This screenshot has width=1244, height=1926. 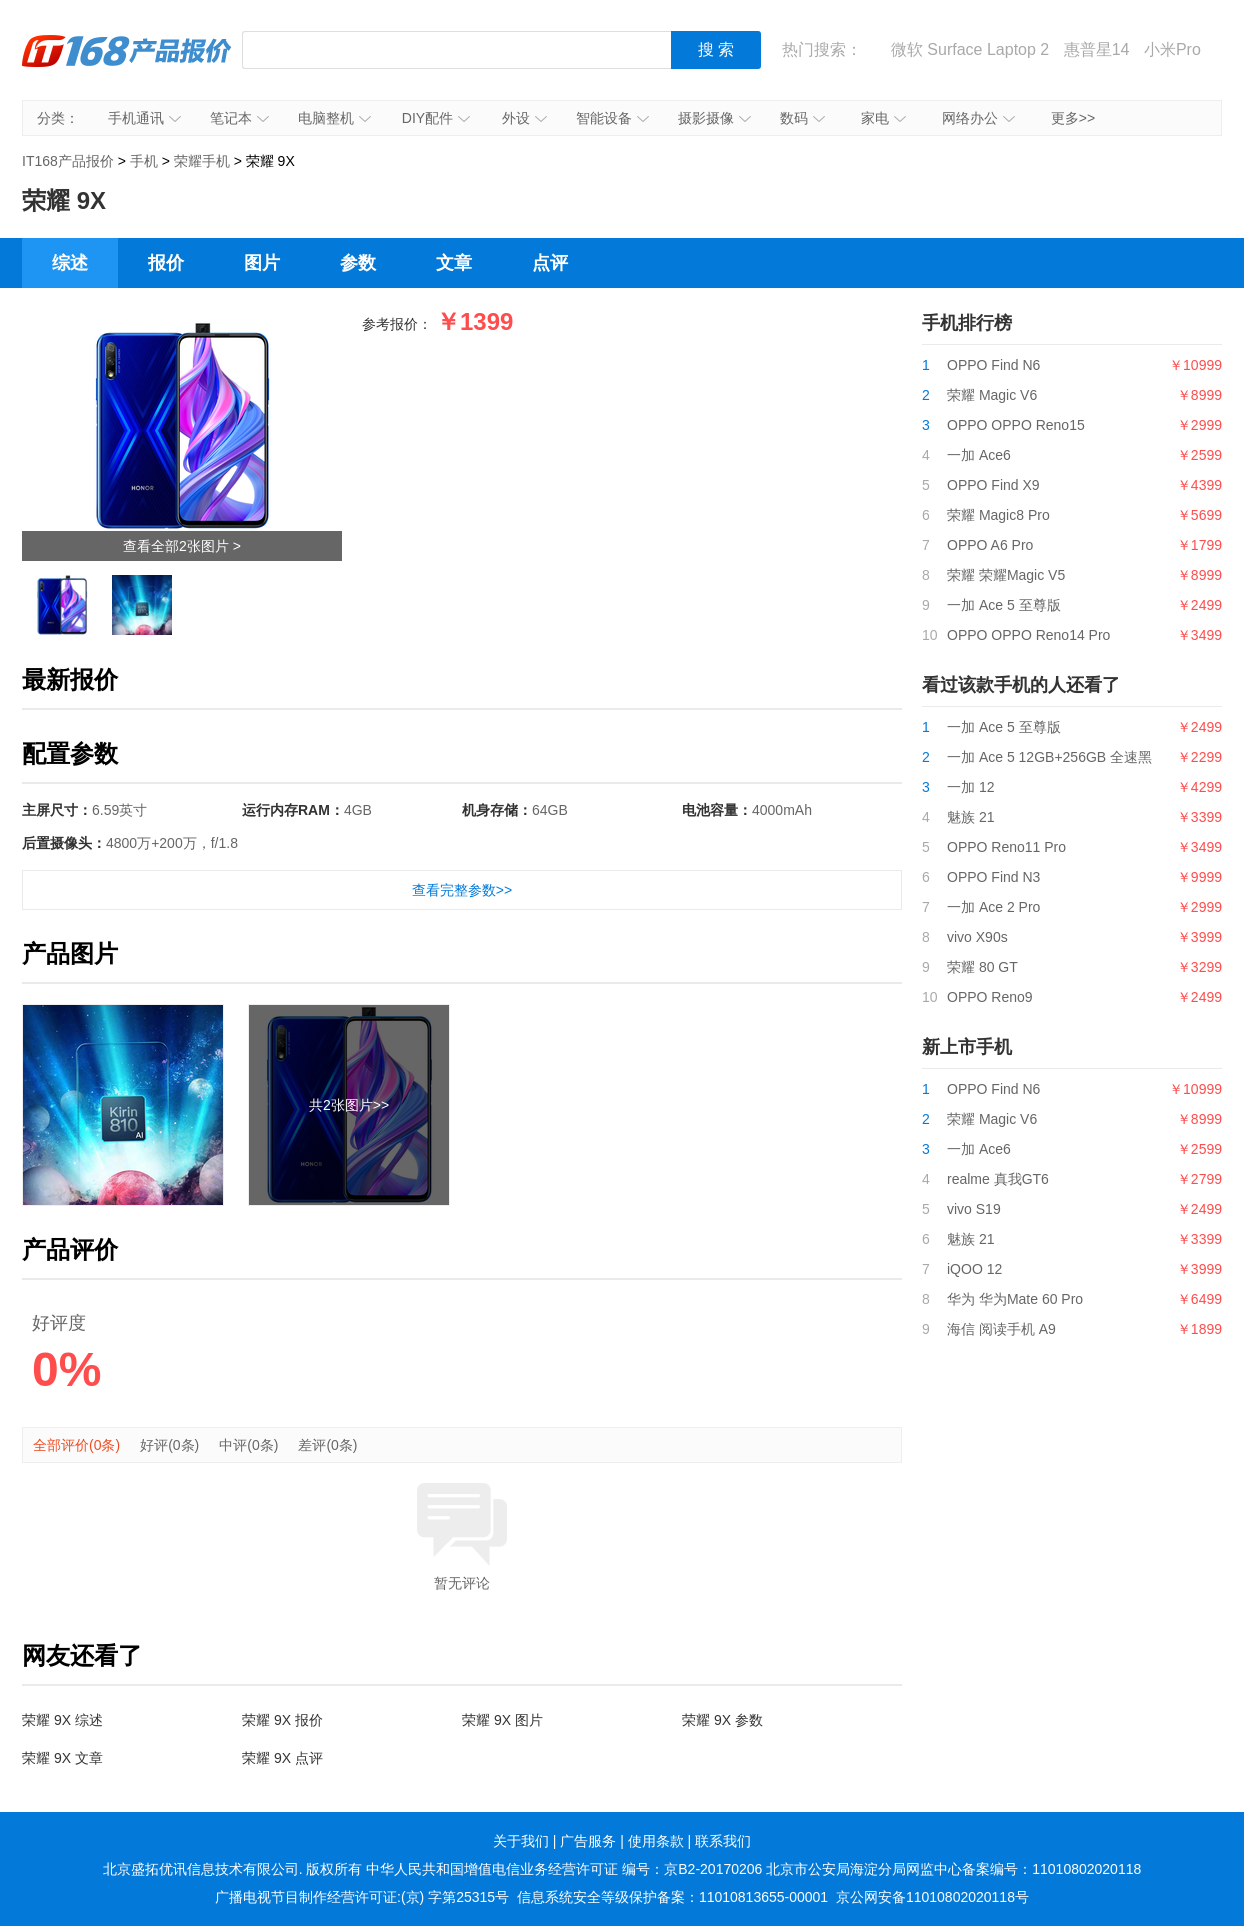 I want to click on 荣耀 荣耀Magic V5, so click(x=1006, y=575).